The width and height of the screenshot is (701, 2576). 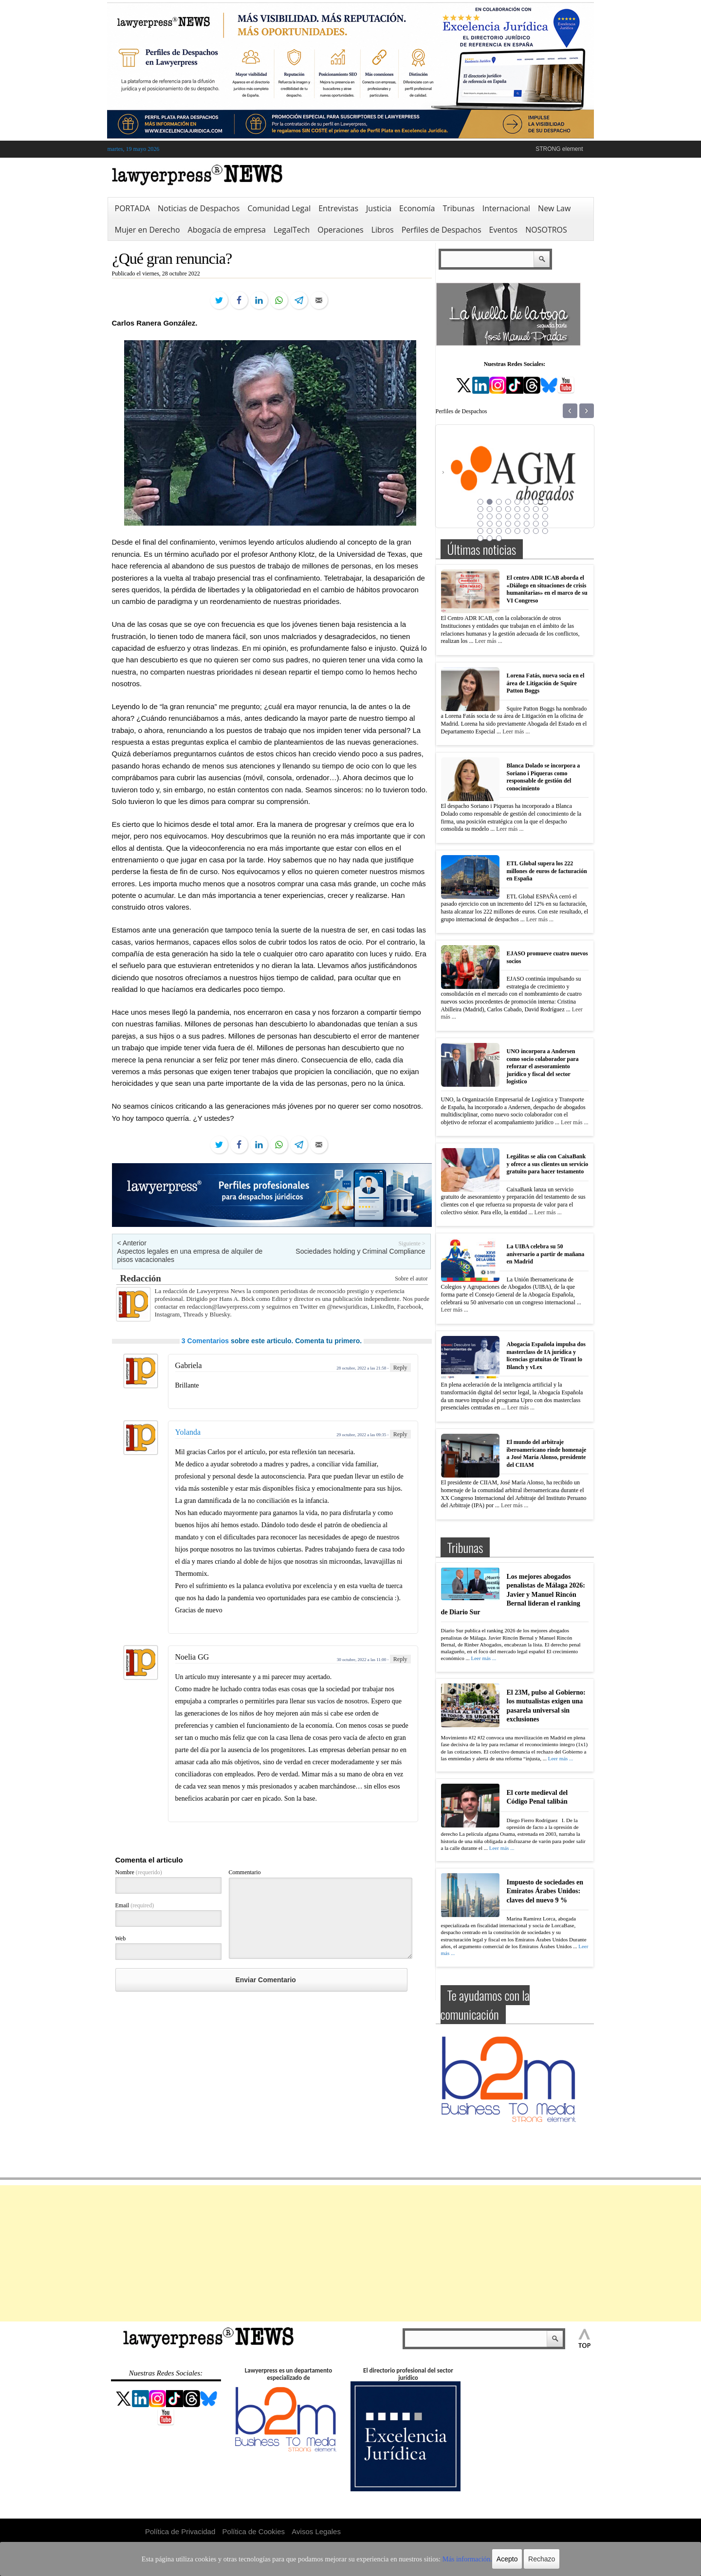 I want to click on El centro ADR ICAB aborda el «Diálogo en situaciones de crisis humanitarias» en el marco de su VI Congreso, so click(x=547, y=589).